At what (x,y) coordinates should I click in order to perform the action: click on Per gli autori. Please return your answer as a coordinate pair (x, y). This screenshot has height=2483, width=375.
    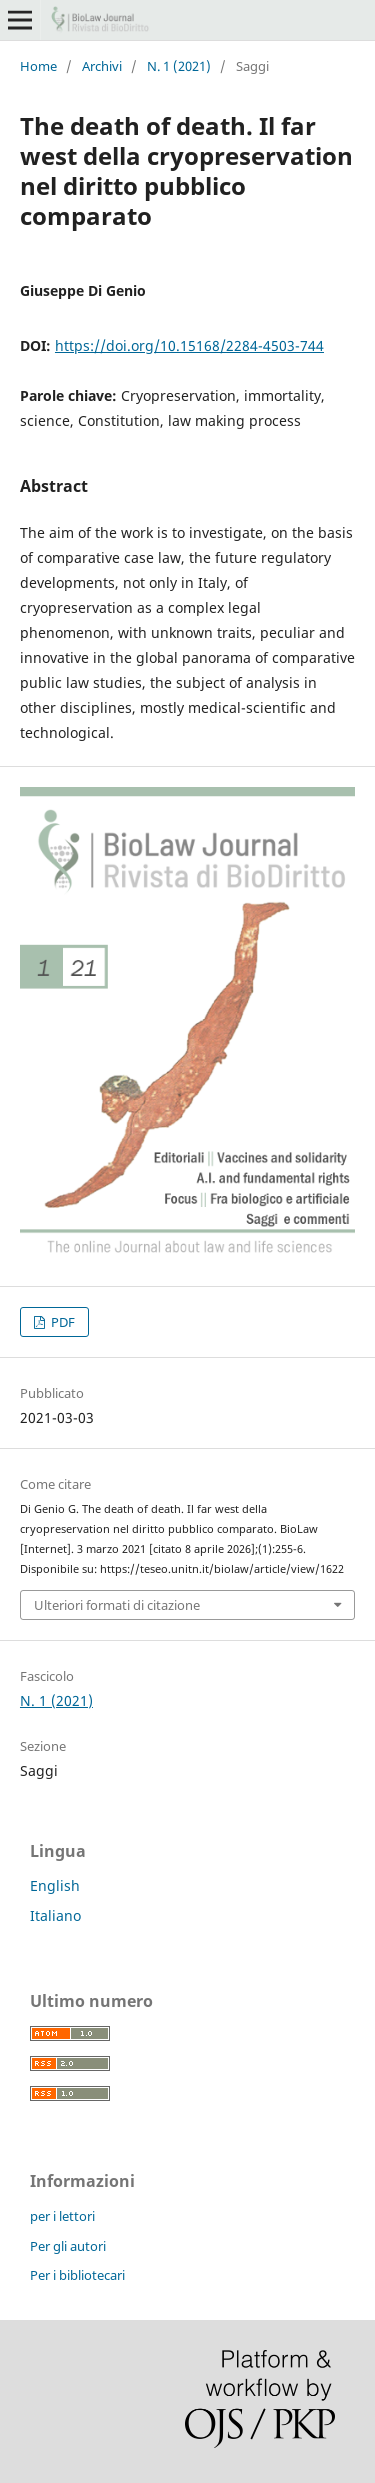
    Looking at the image, I should click on (68, 2246).